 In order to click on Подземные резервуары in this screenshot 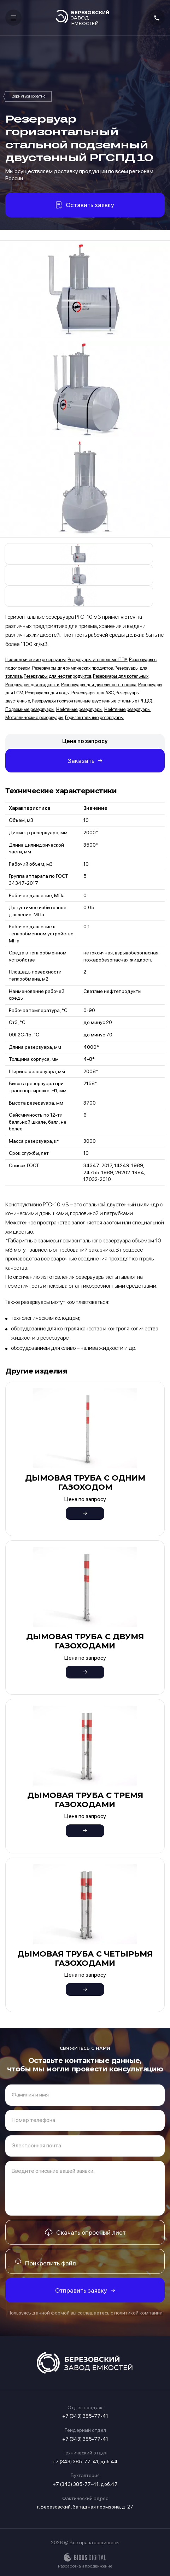, I will do `click(29, 709)`.